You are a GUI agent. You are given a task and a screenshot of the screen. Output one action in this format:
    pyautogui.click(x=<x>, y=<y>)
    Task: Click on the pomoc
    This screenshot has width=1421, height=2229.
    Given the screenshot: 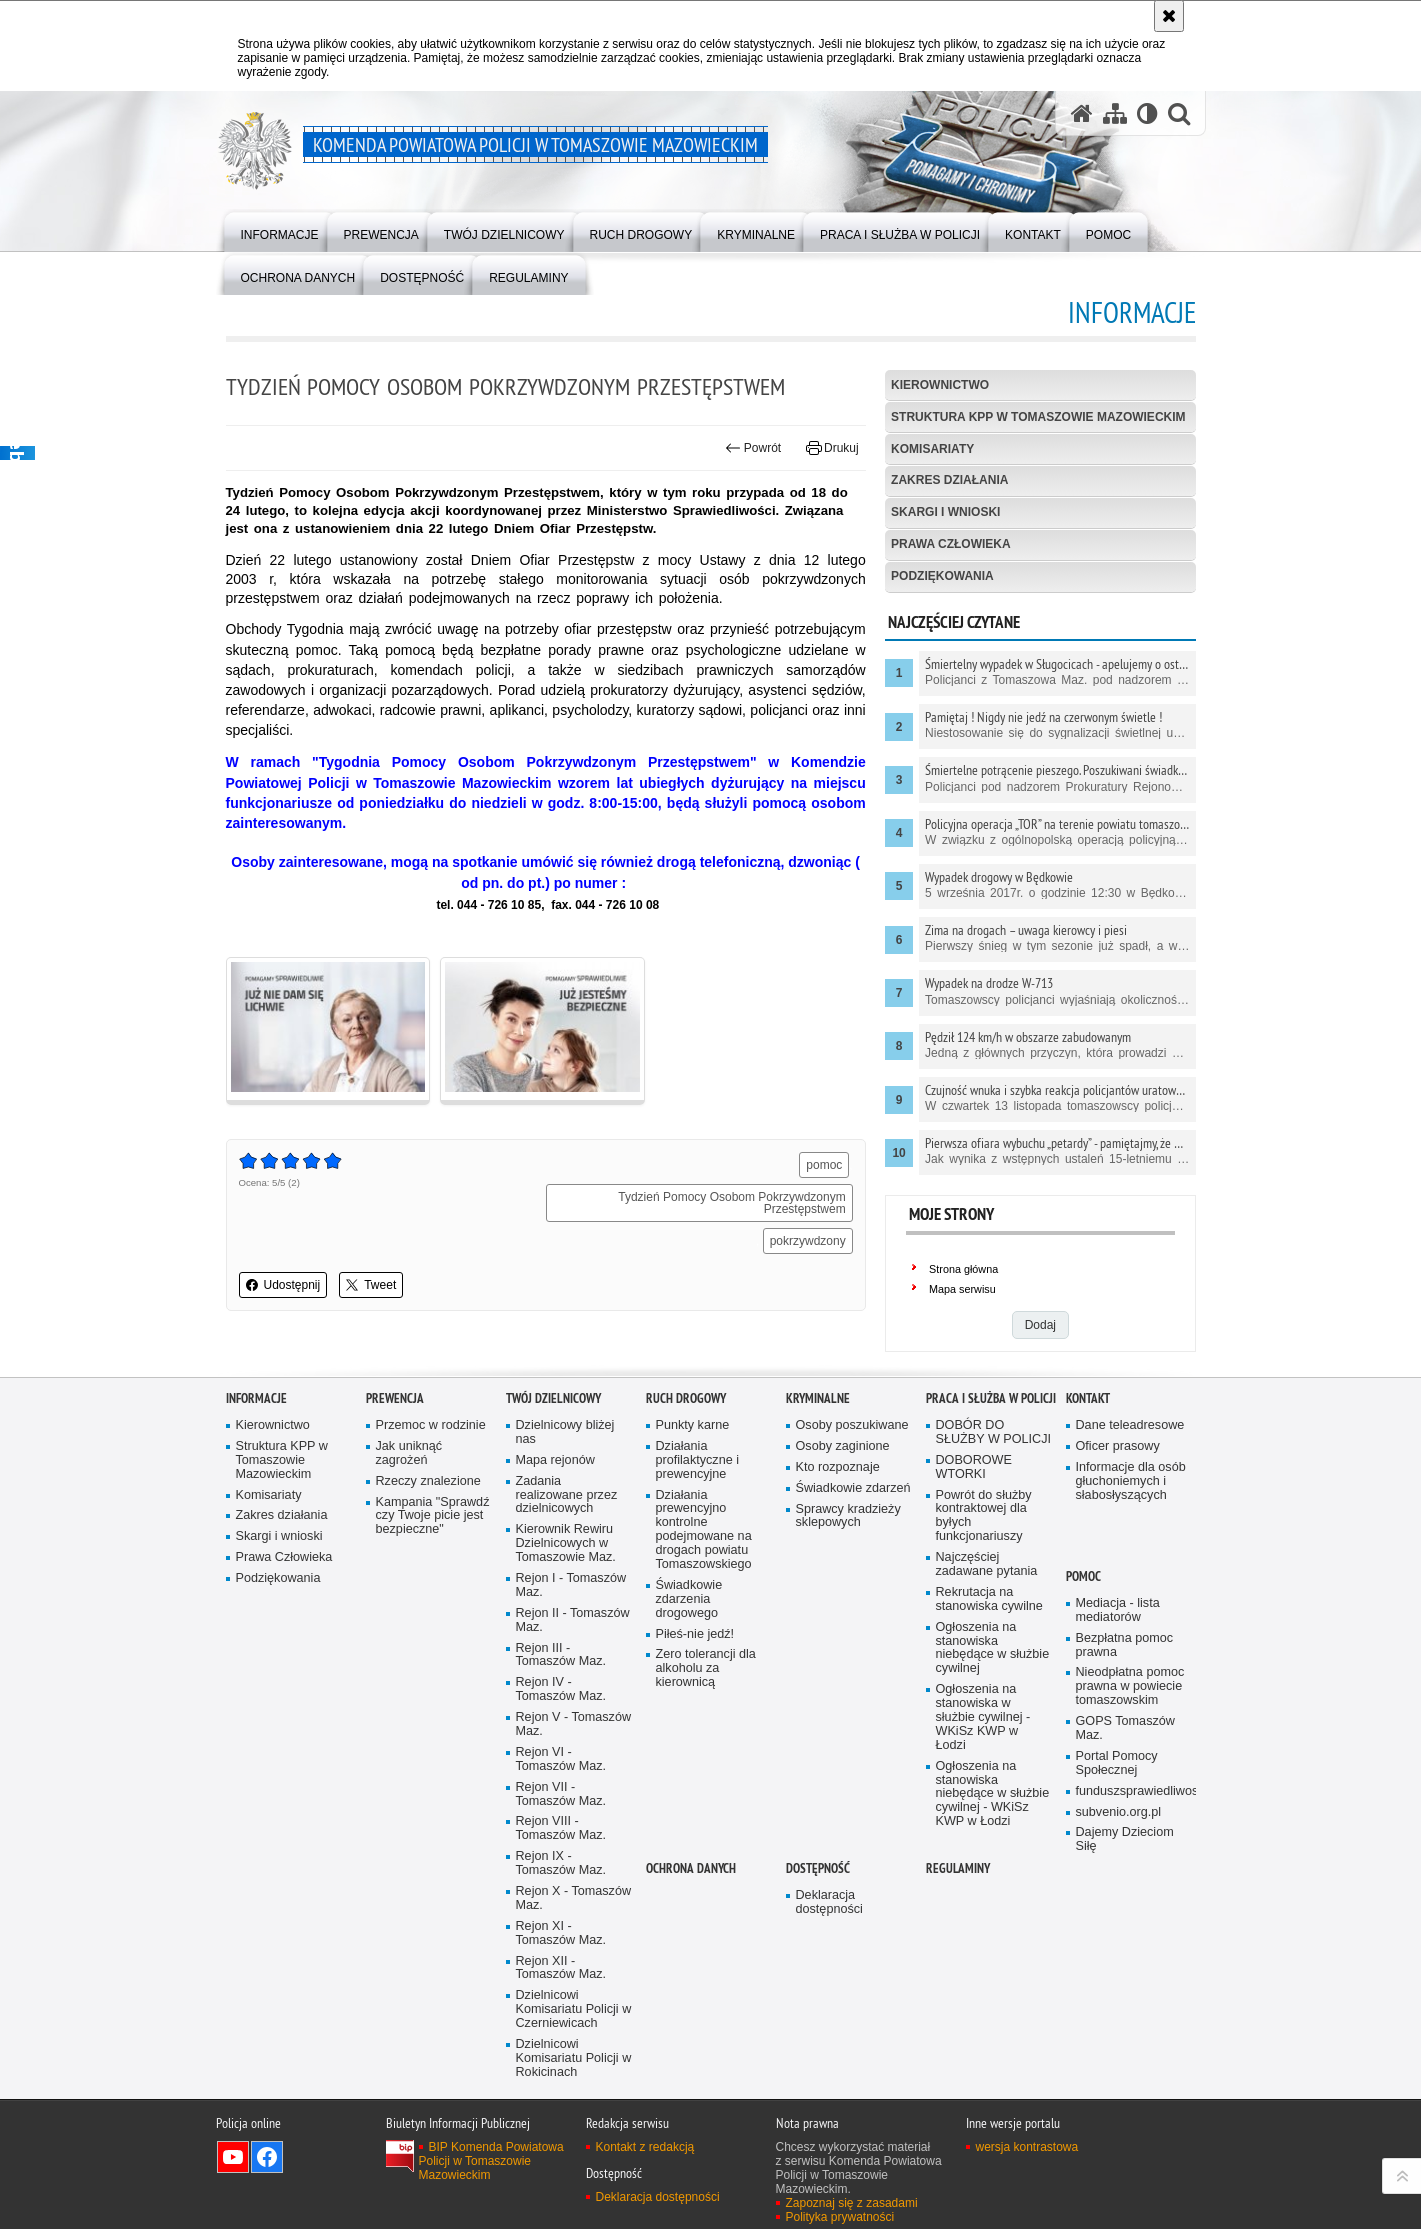 What is the action you would take?
    pyautogui.click(x=824, y=1165)
    